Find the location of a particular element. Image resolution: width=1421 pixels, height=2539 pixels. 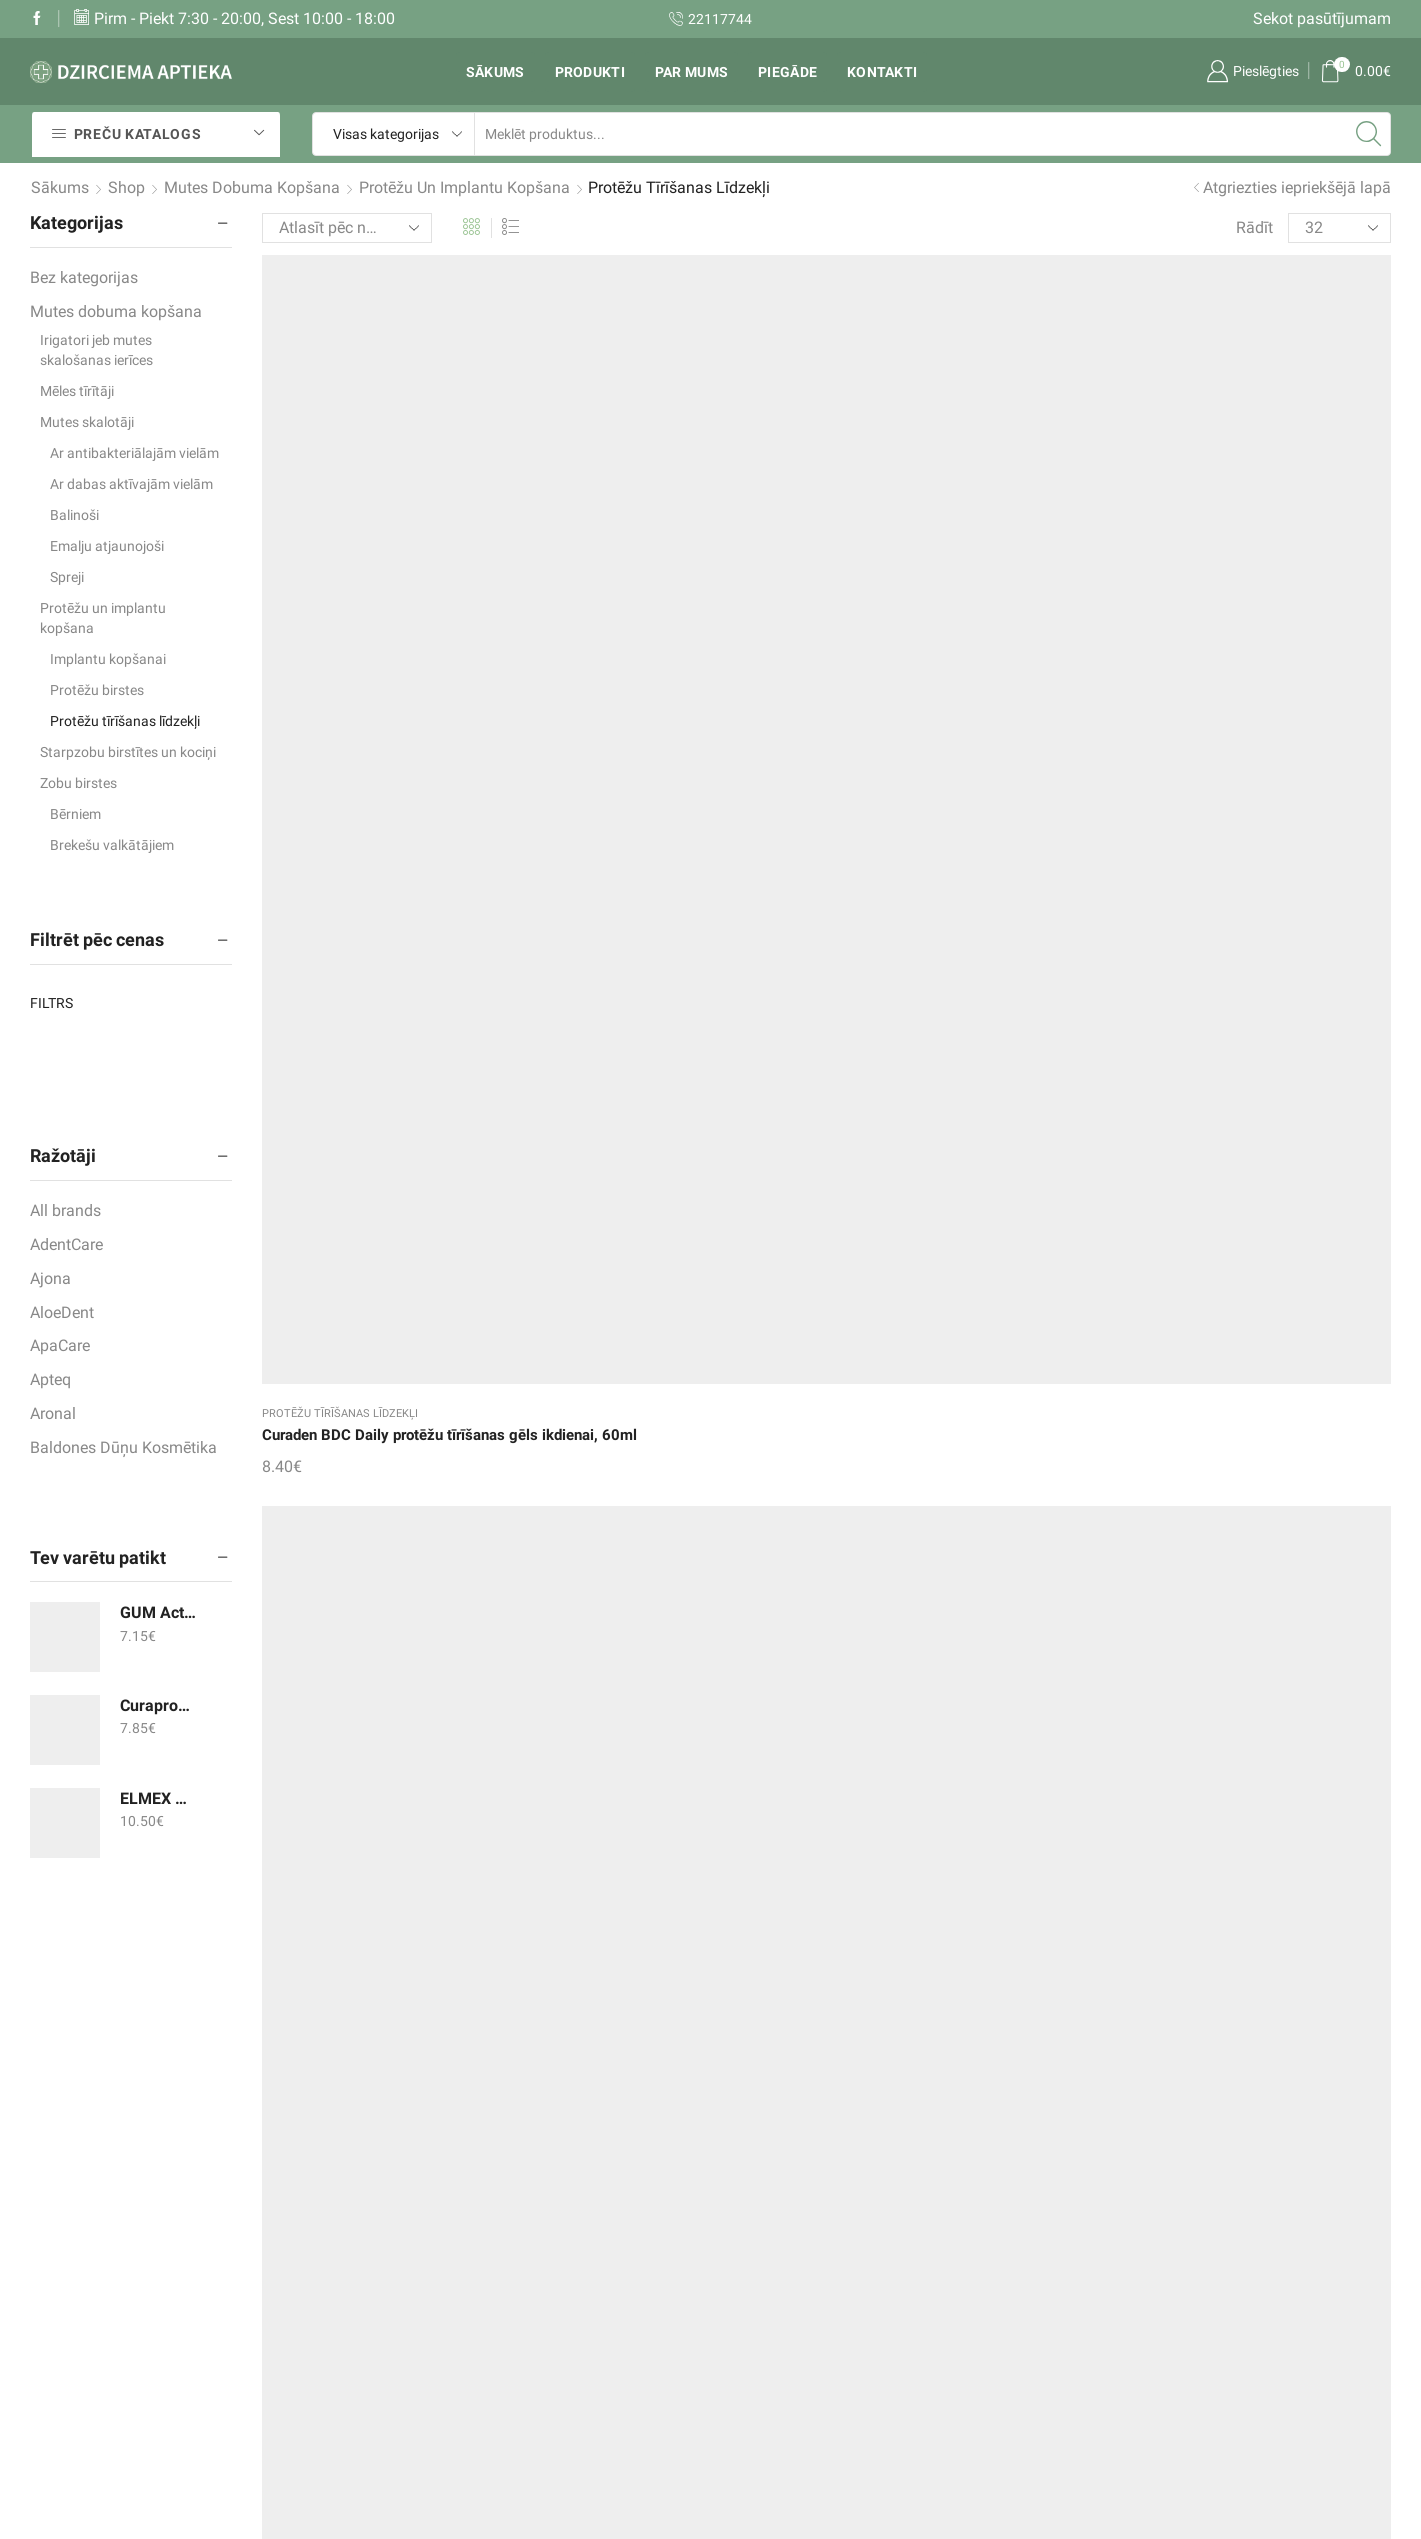

Filtrs is located at coordinates (51, 1003).